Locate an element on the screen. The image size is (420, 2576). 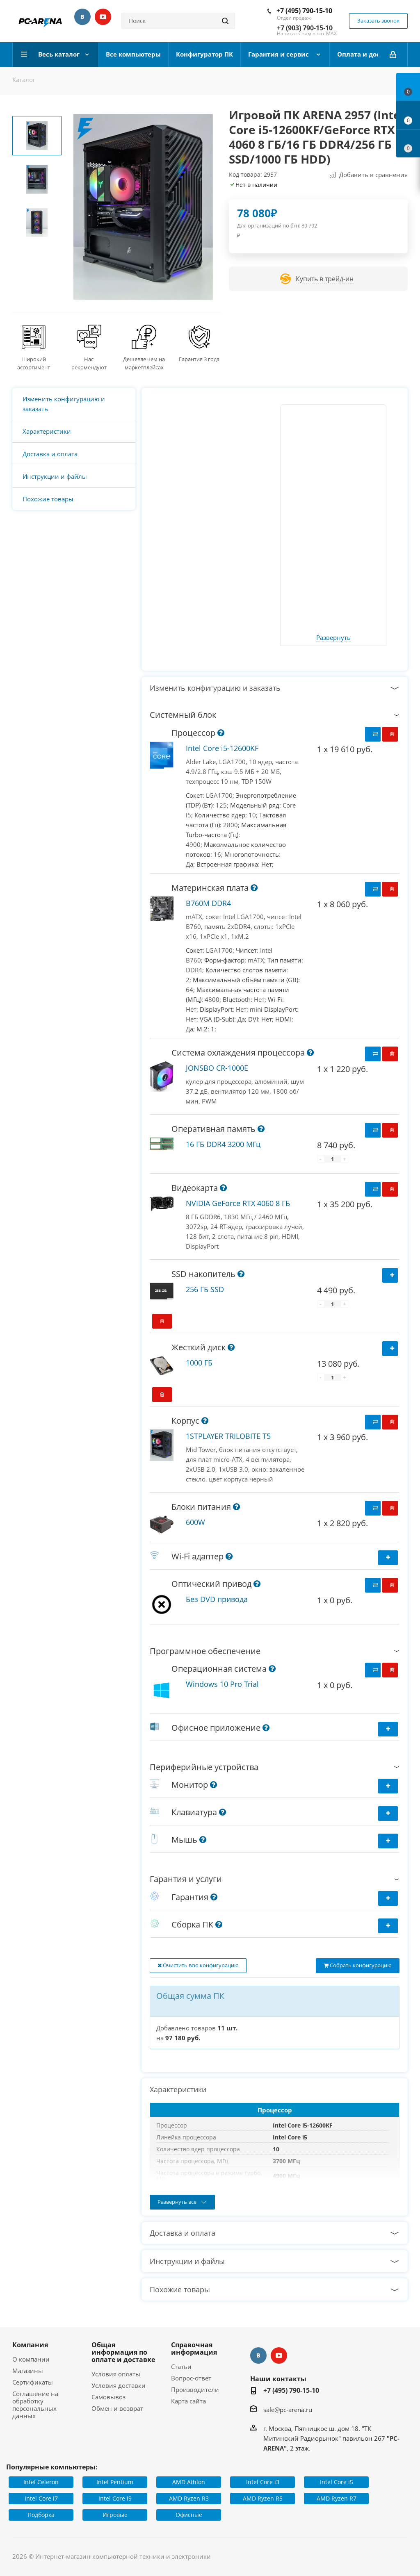
AMD Ryzen R5 is located at coordinates (263, 2498).